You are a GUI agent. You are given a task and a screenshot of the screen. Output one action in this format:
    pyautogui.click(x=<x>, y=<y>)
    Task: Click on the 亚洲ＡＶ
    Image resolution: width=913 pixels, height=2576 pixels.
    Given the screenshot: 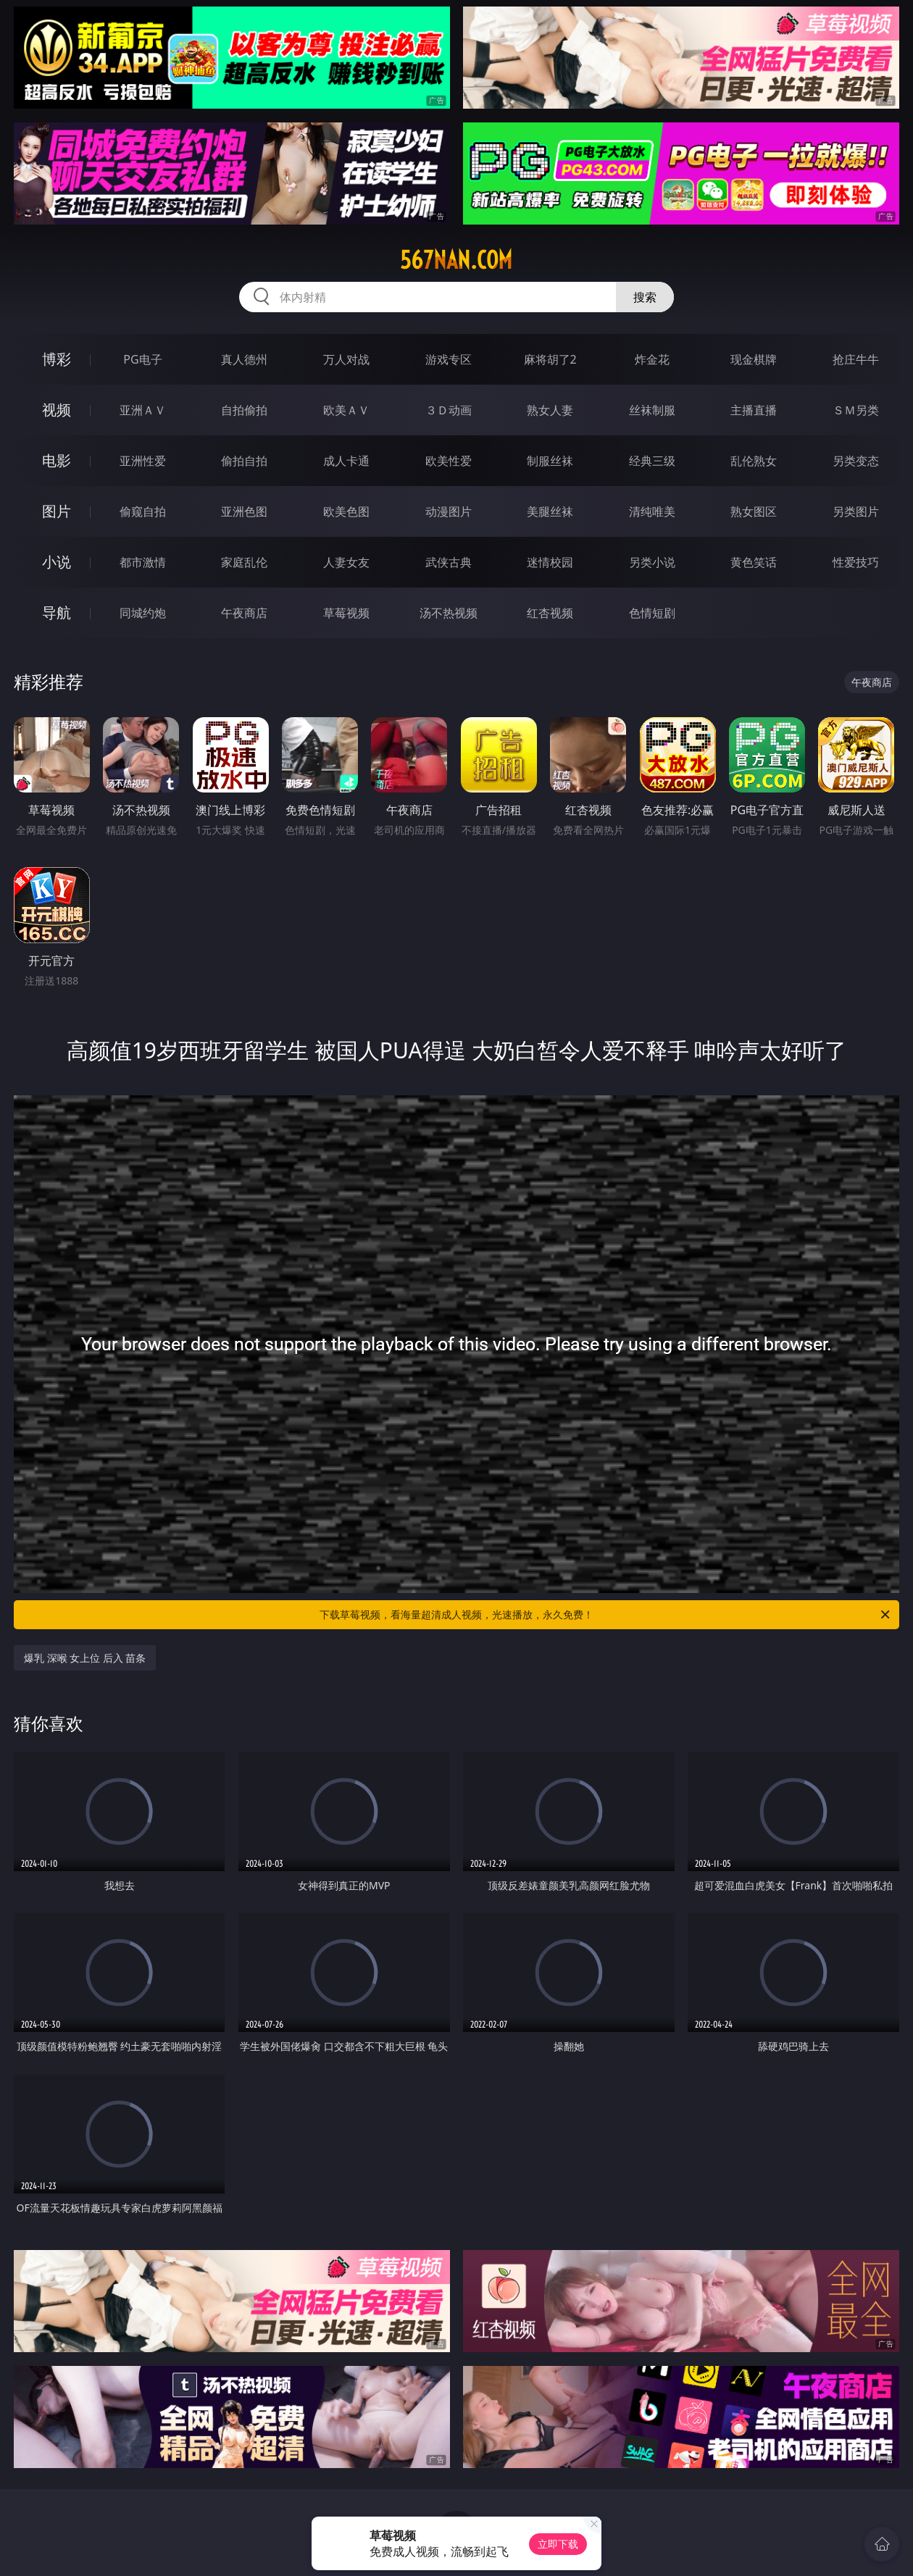 What is the action you would take?
    pyautogui.click(x=143, y=410)
    